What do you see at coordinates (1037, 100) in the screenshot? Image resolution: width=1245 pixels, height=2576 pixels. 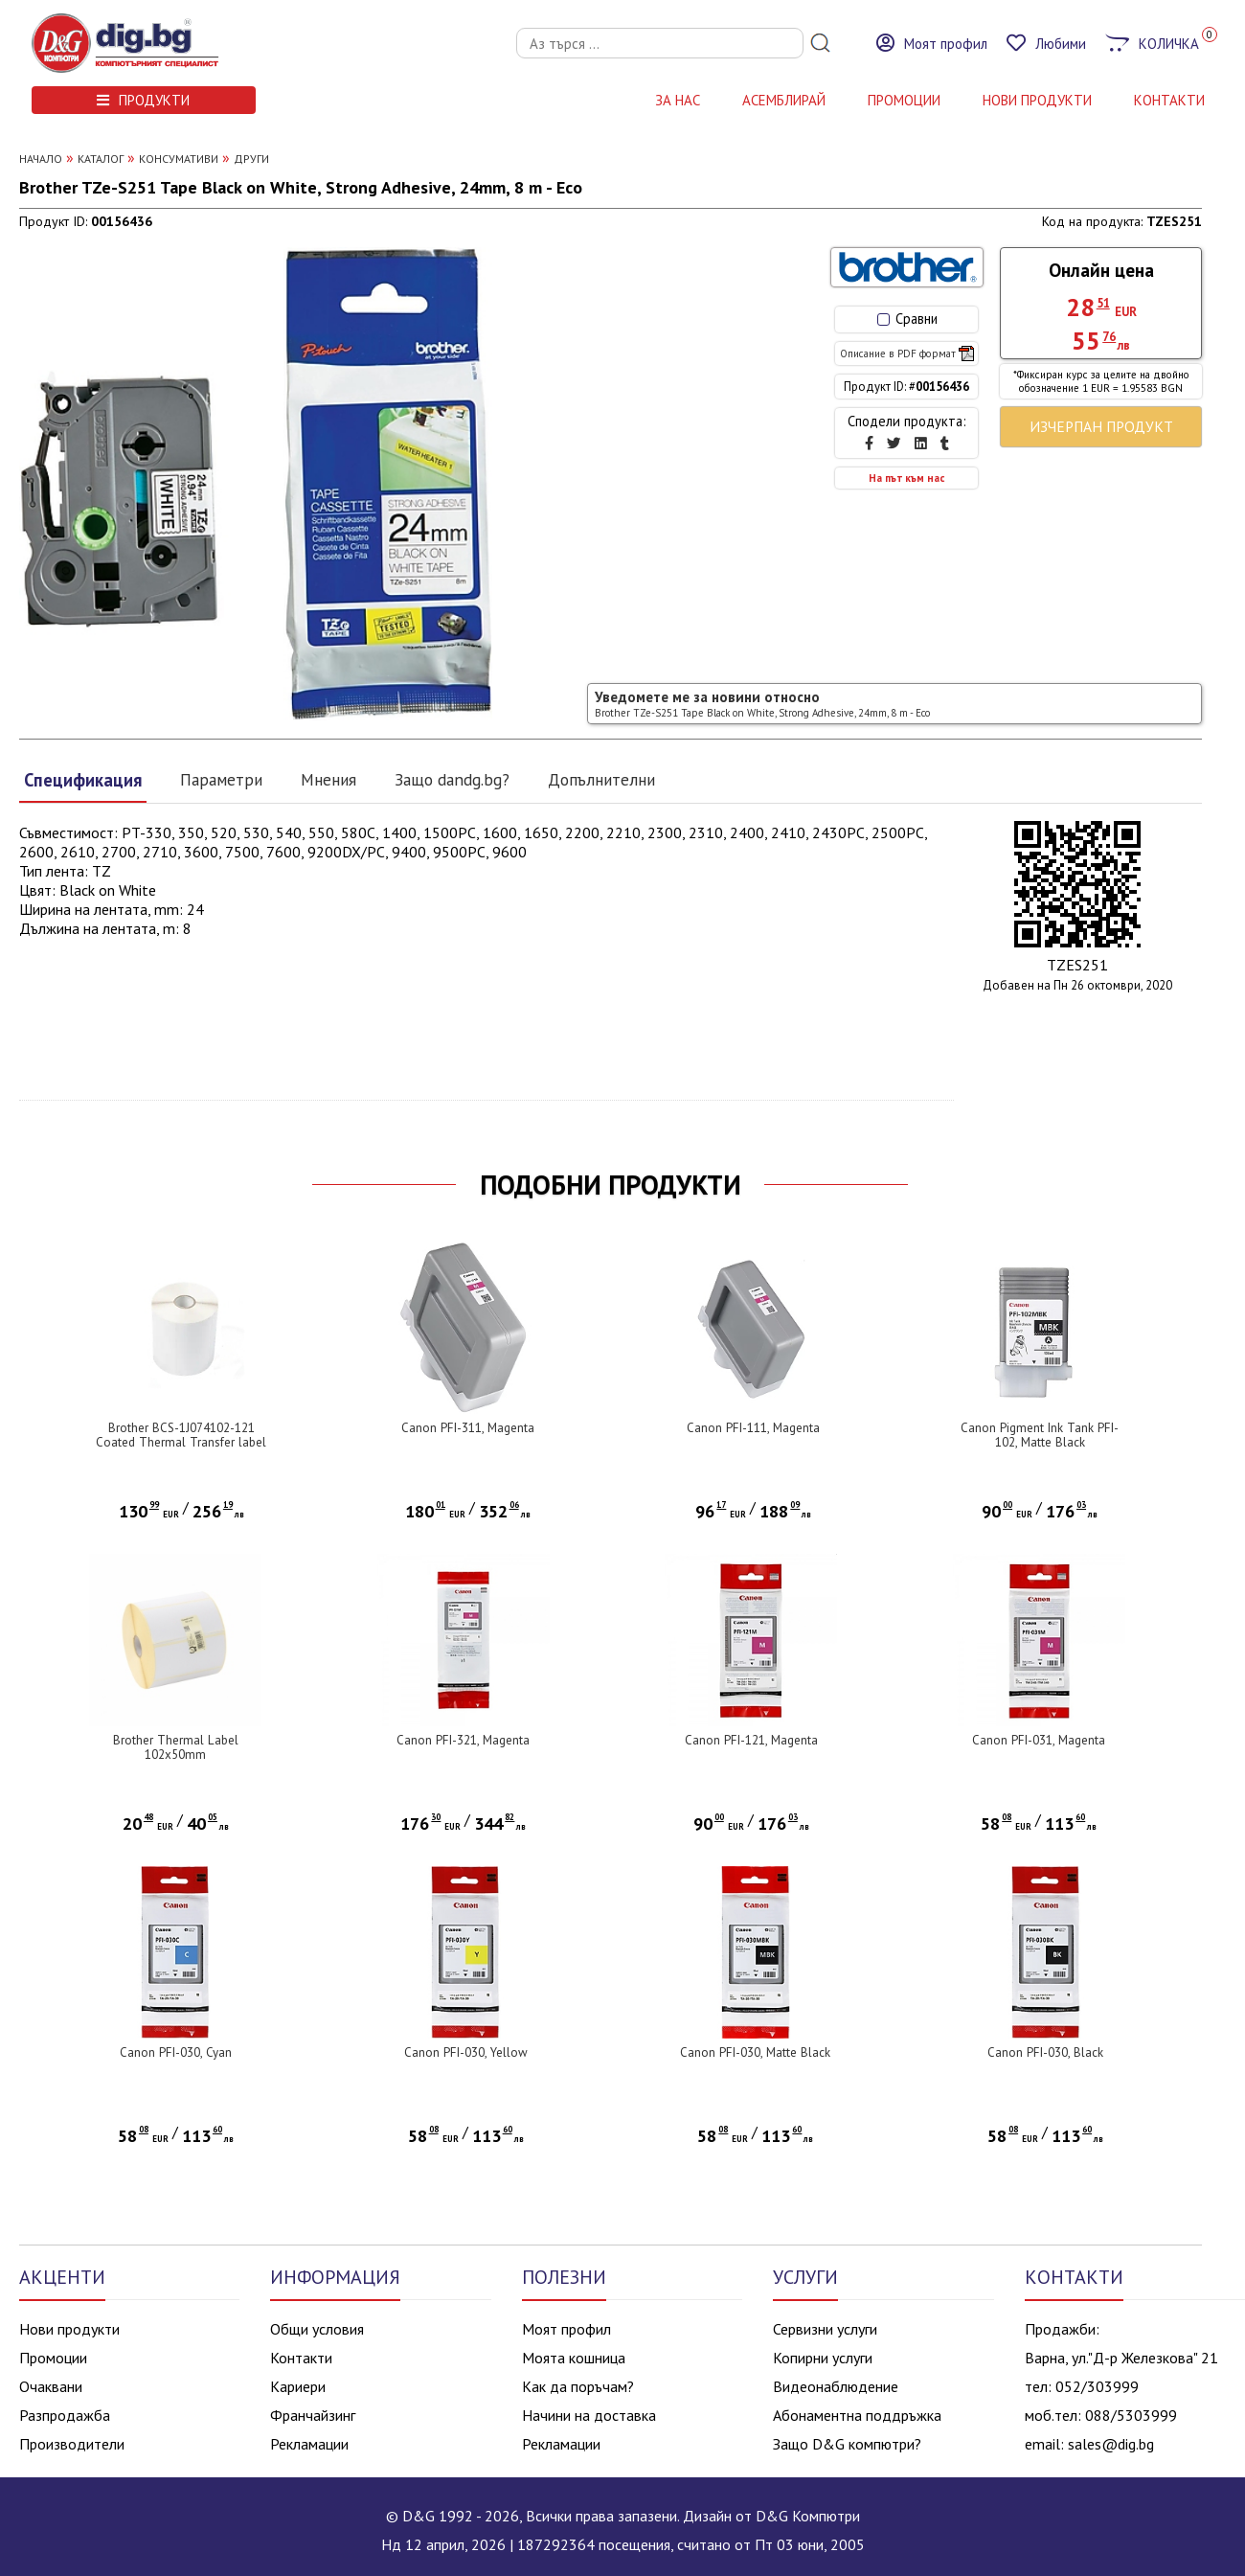 I see `НОВИ ПРОДУКТИ` at bounding box center [1037, 100].